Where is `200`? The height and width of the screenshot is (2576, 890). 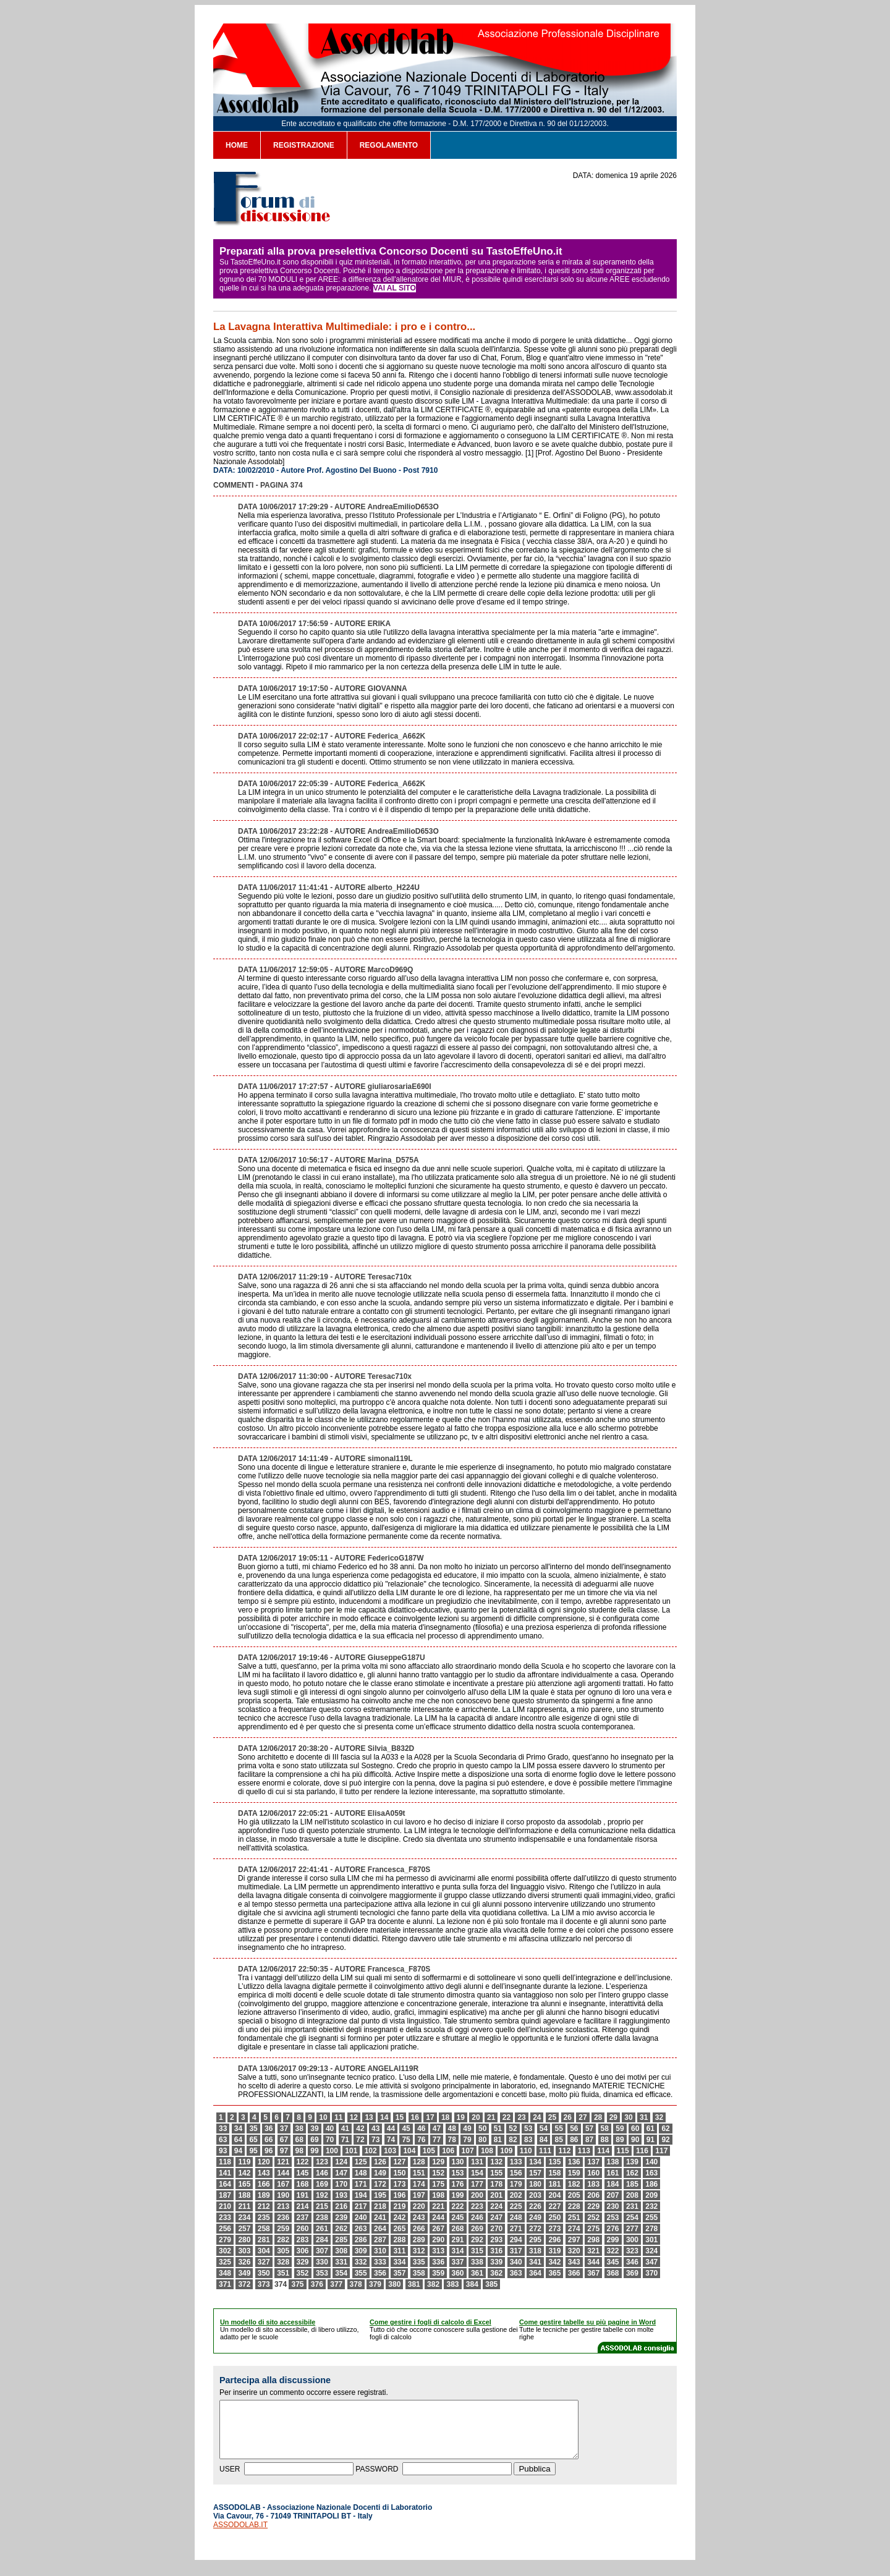 200 is located at coordinates (477, 2195).